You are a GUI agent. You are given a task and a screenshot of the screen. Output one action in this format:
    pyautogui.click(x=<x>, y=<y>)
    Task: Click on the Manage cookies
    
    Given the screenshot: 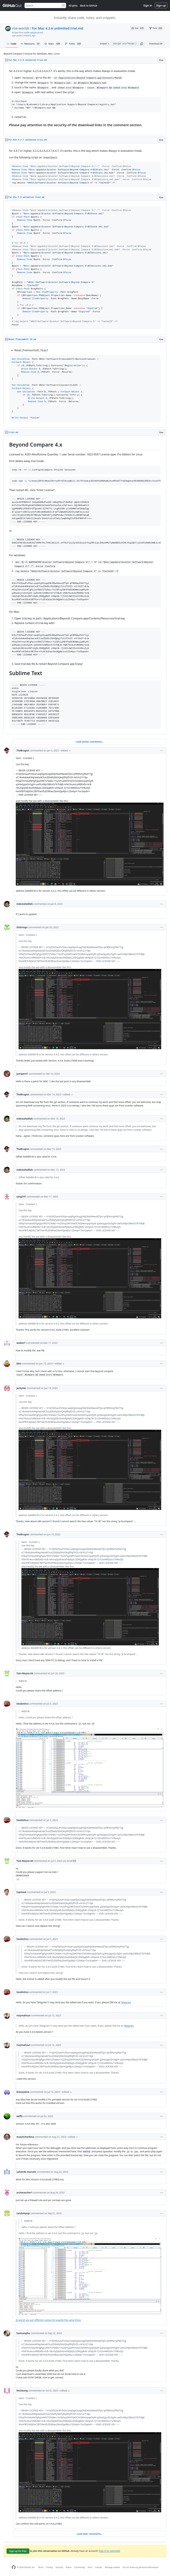 What is the action you would take?
    pyautogui.click(x=112, y=2567)
    